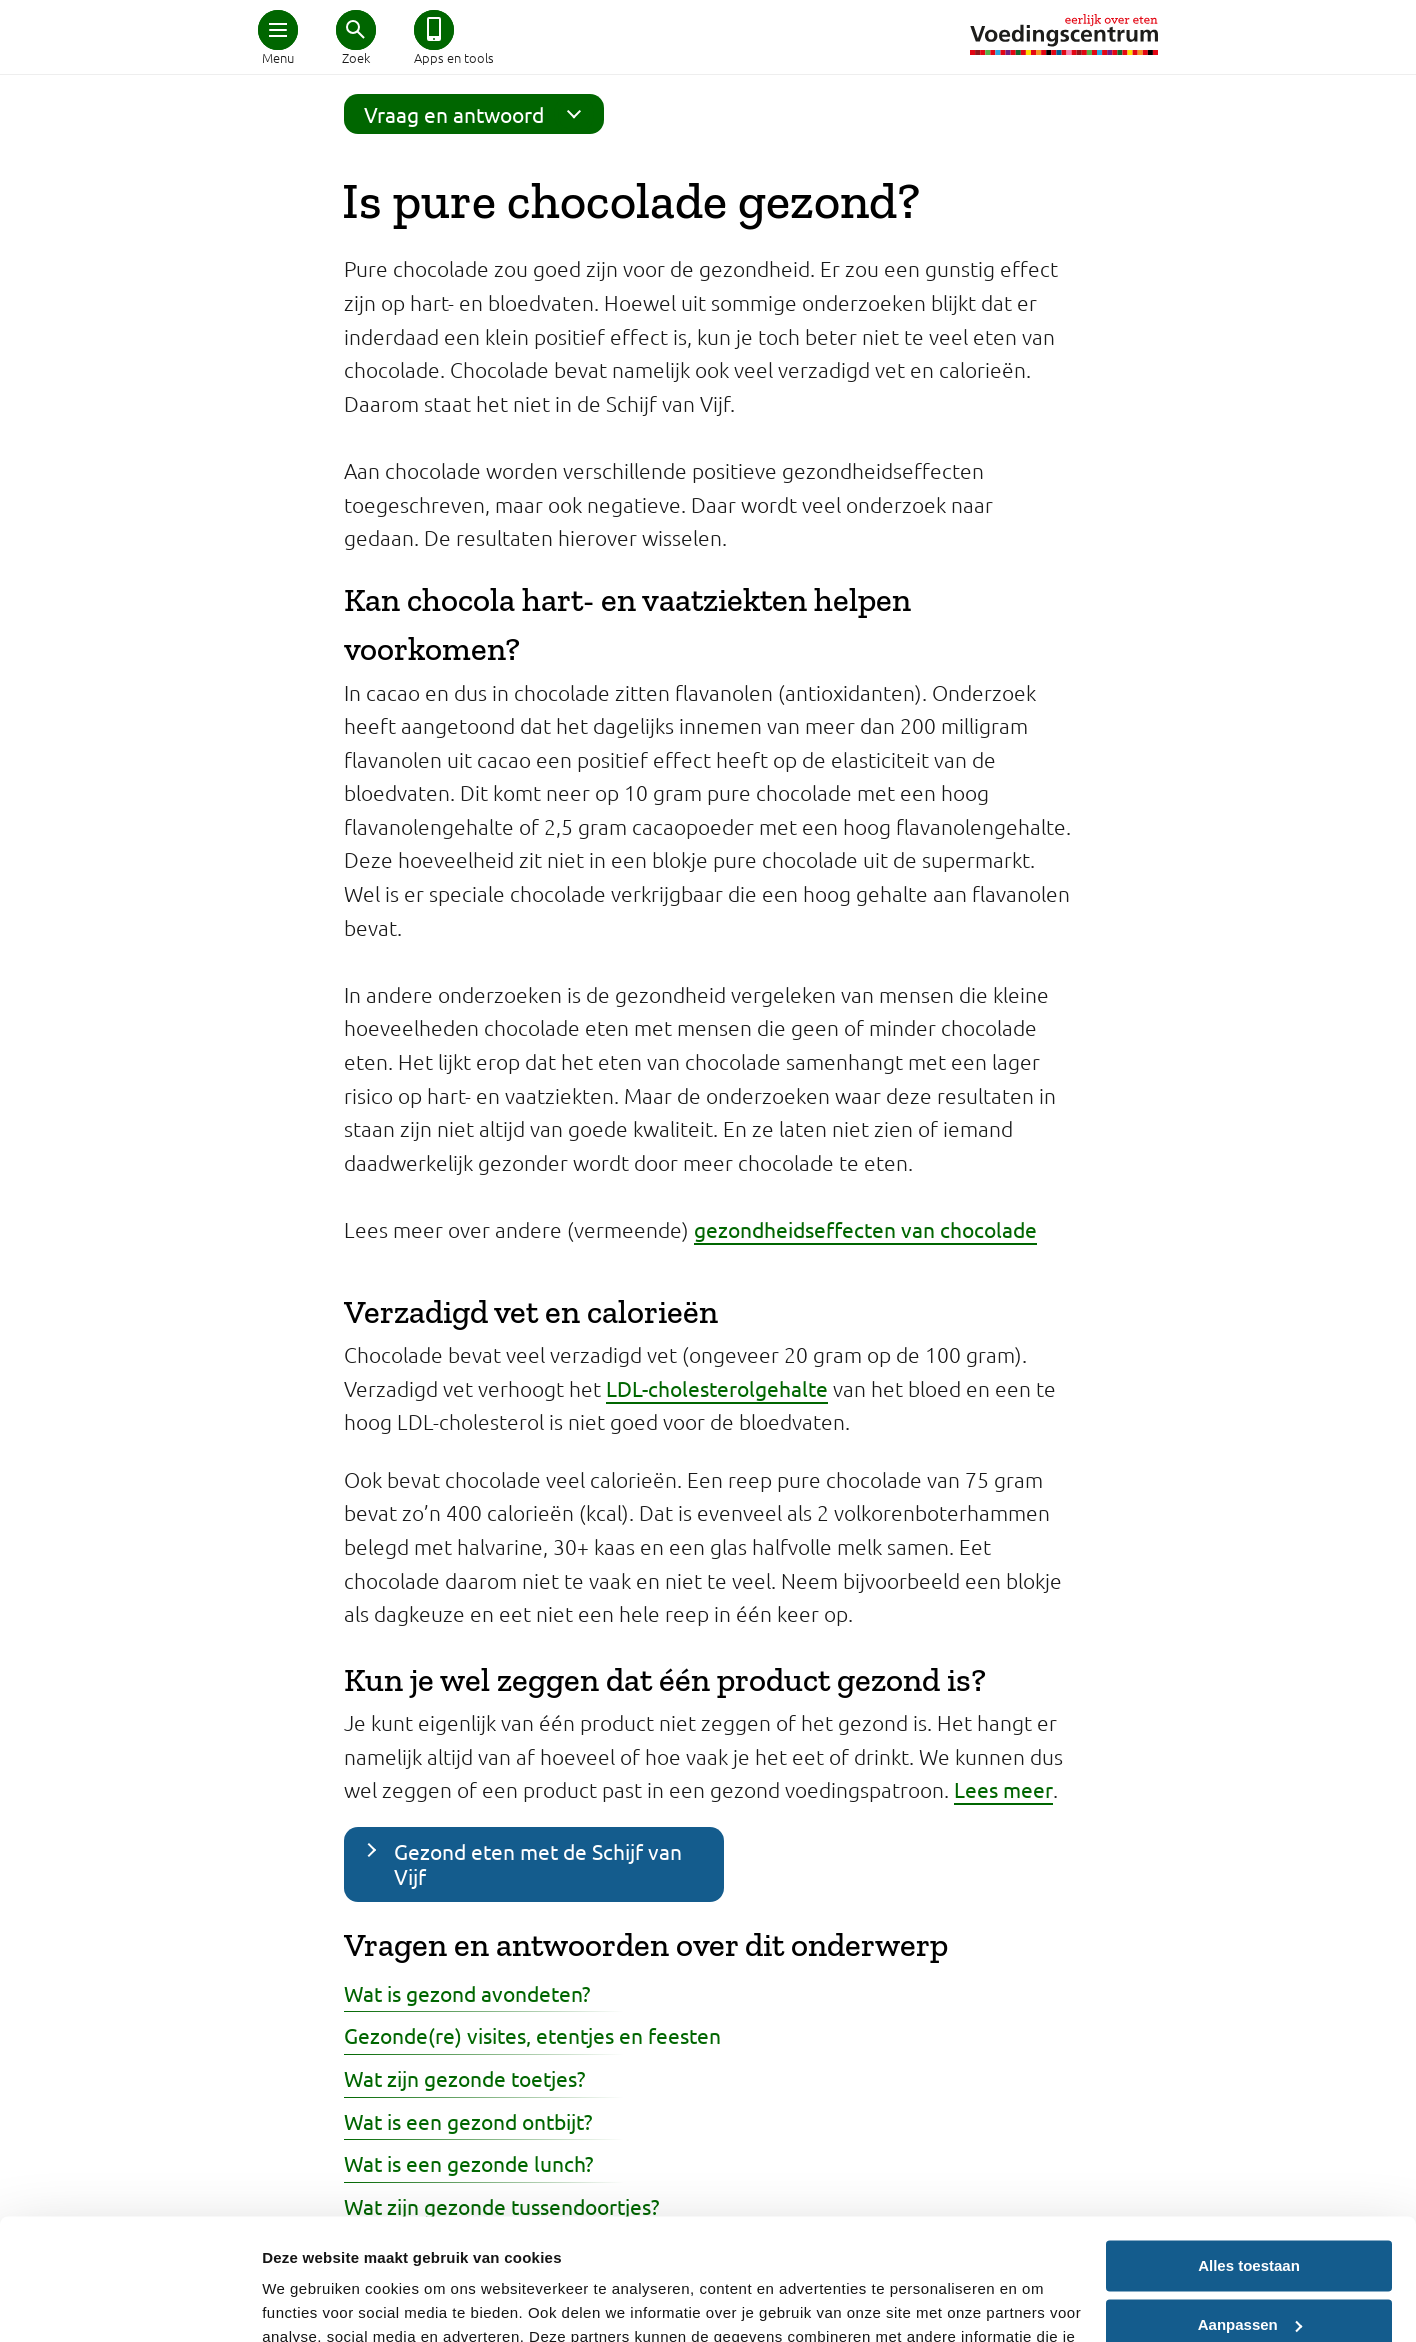  What do you see at coordinates (309, 2302) in the screenshot?
I see `Details tonen` at bounding box center [309, 2302].